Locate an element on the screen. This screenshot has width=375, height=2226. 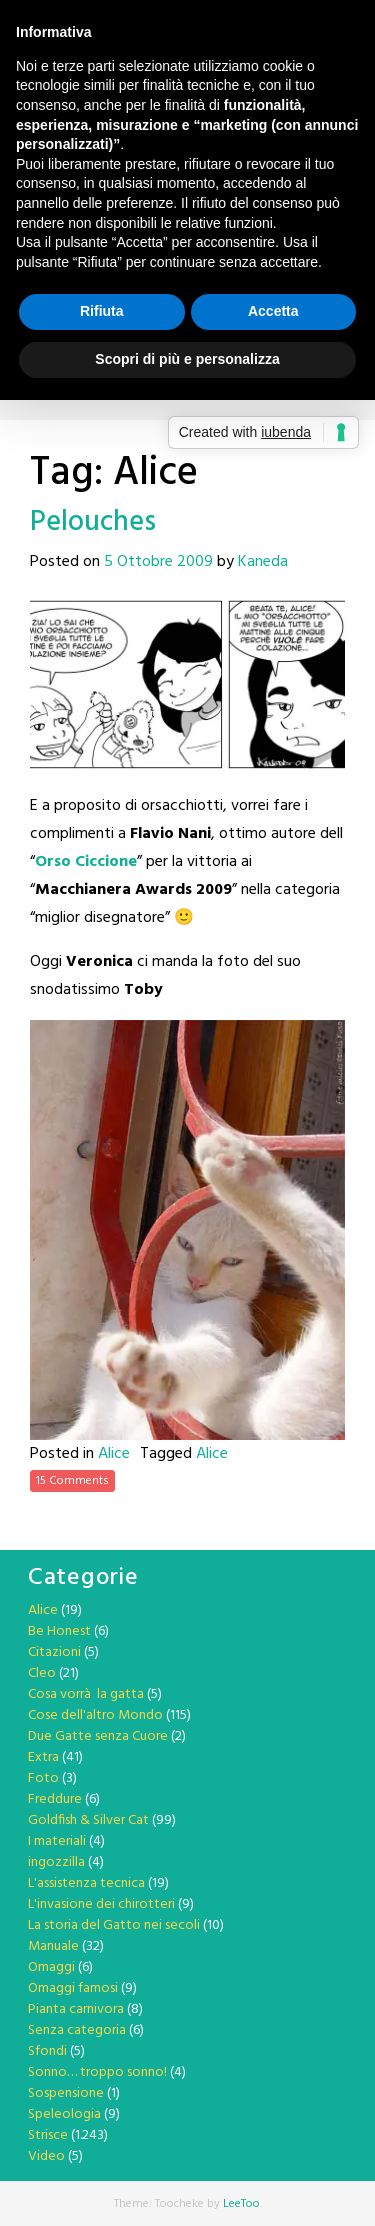
Rifiuta [button] is located at coordinates (102, 311).